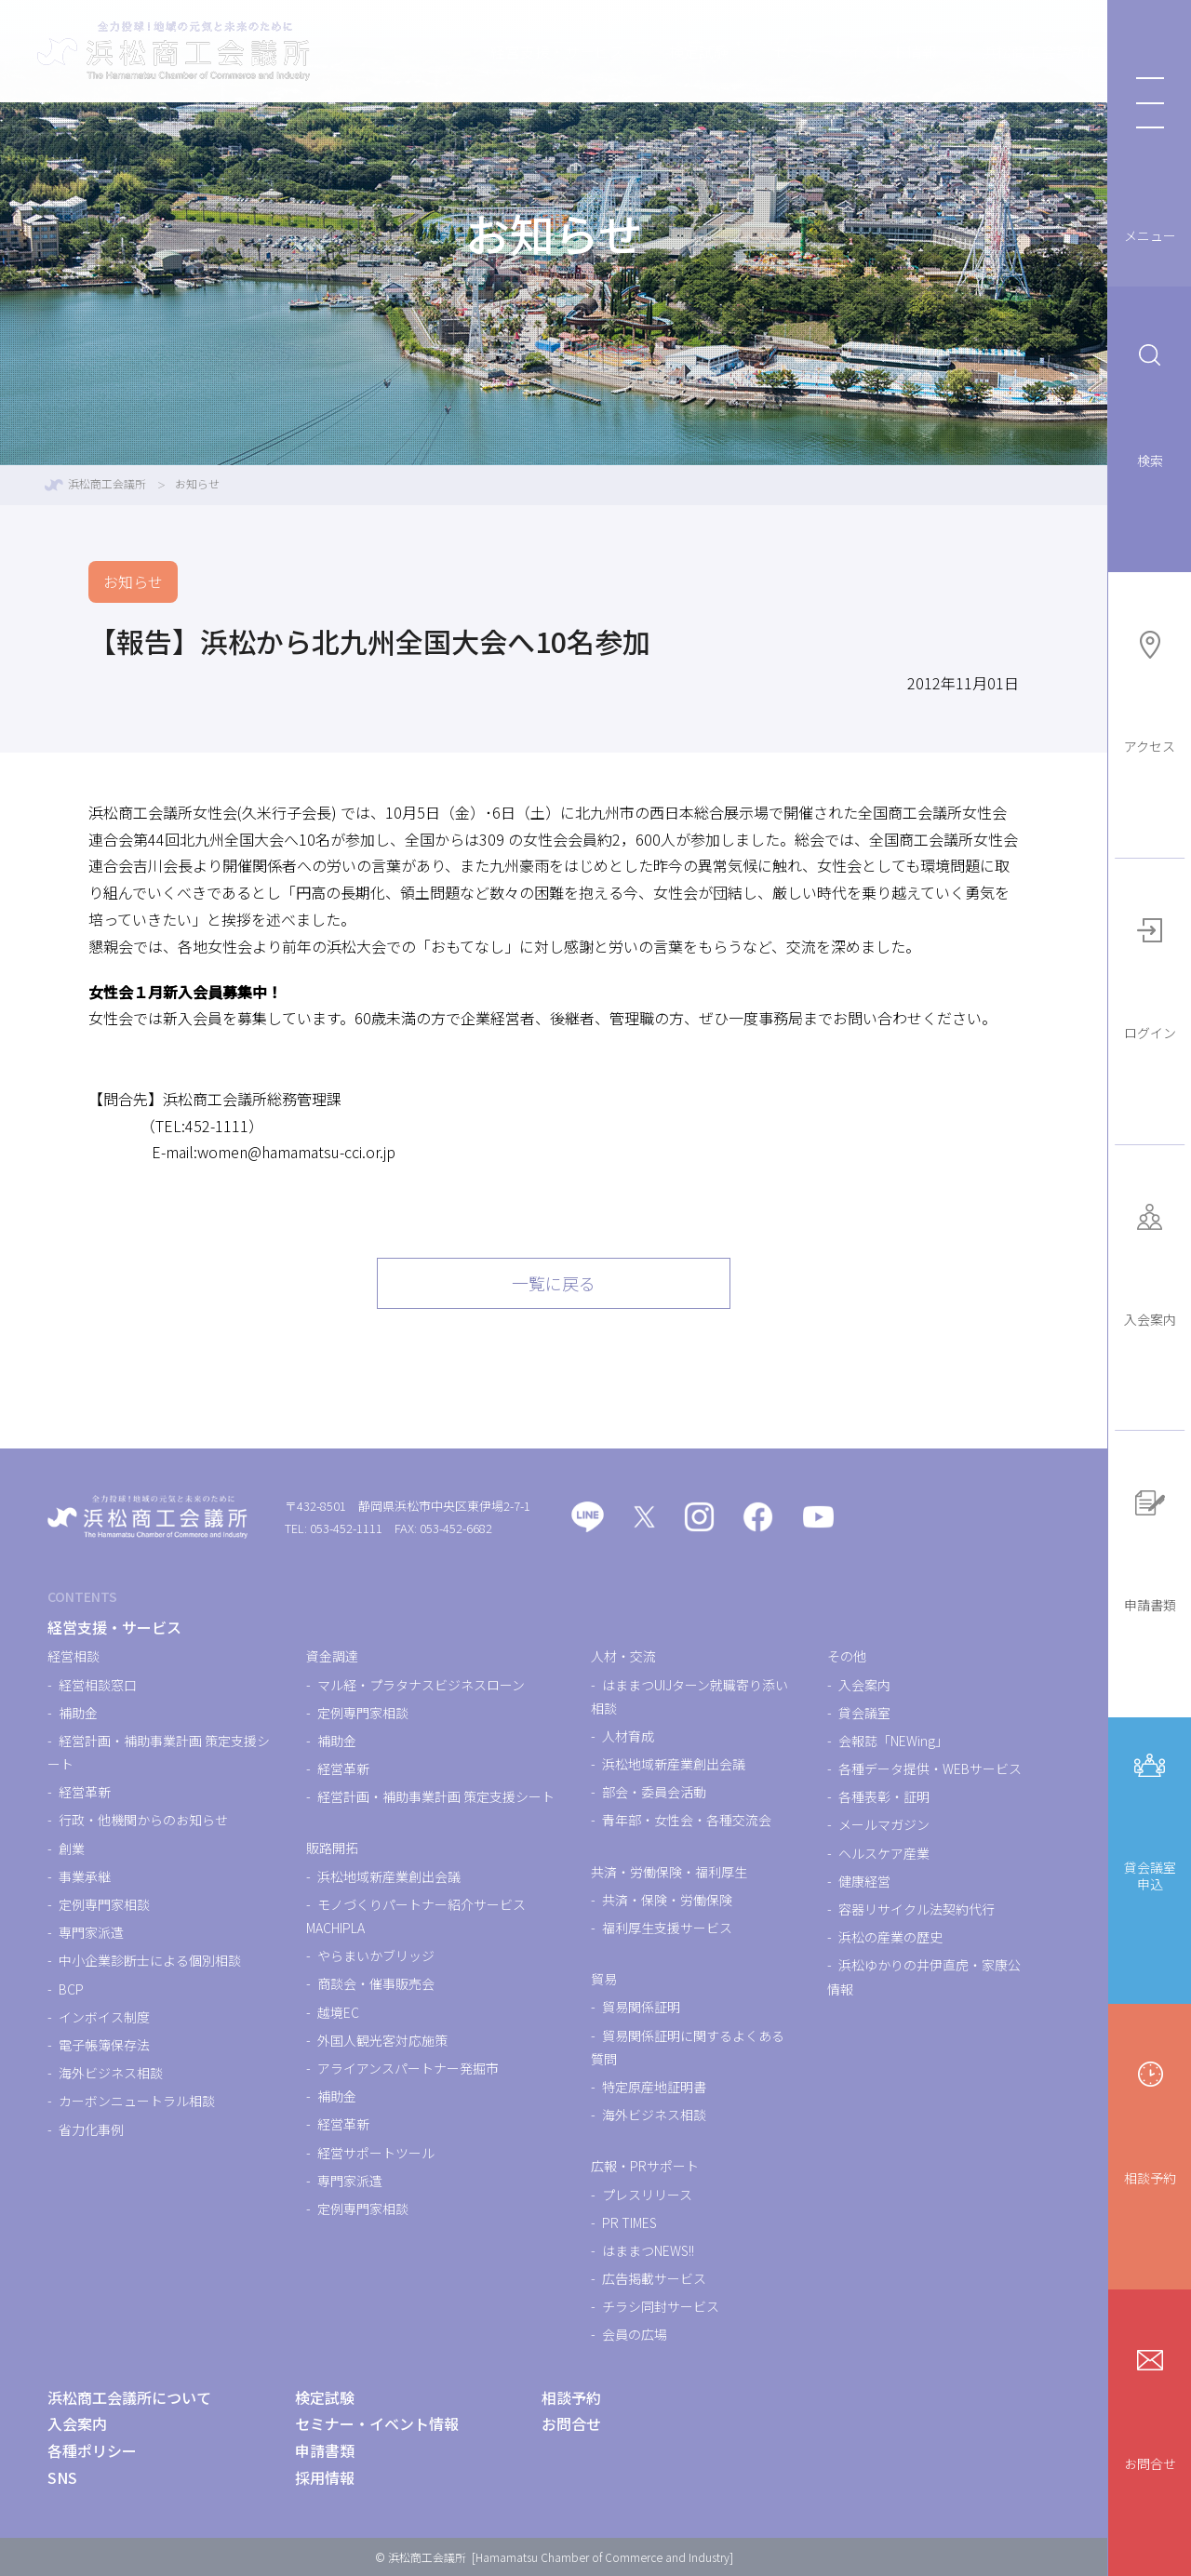 The image size is (1191, 2576). What do you see at coordinates (111, 2072) in the screenshot?
I see `海外ビジネス相談` at bounding box center [111, 2072].